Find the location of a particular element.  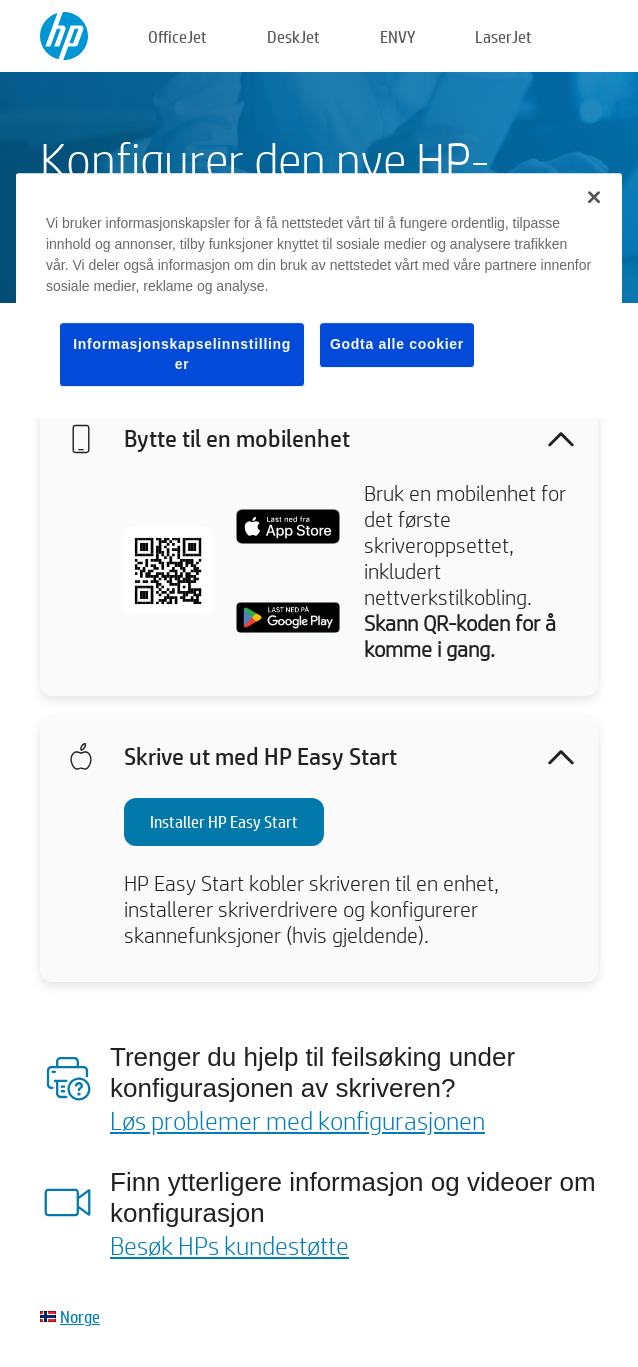

Installer HP Easy Start is located at coordinates (224, 821).